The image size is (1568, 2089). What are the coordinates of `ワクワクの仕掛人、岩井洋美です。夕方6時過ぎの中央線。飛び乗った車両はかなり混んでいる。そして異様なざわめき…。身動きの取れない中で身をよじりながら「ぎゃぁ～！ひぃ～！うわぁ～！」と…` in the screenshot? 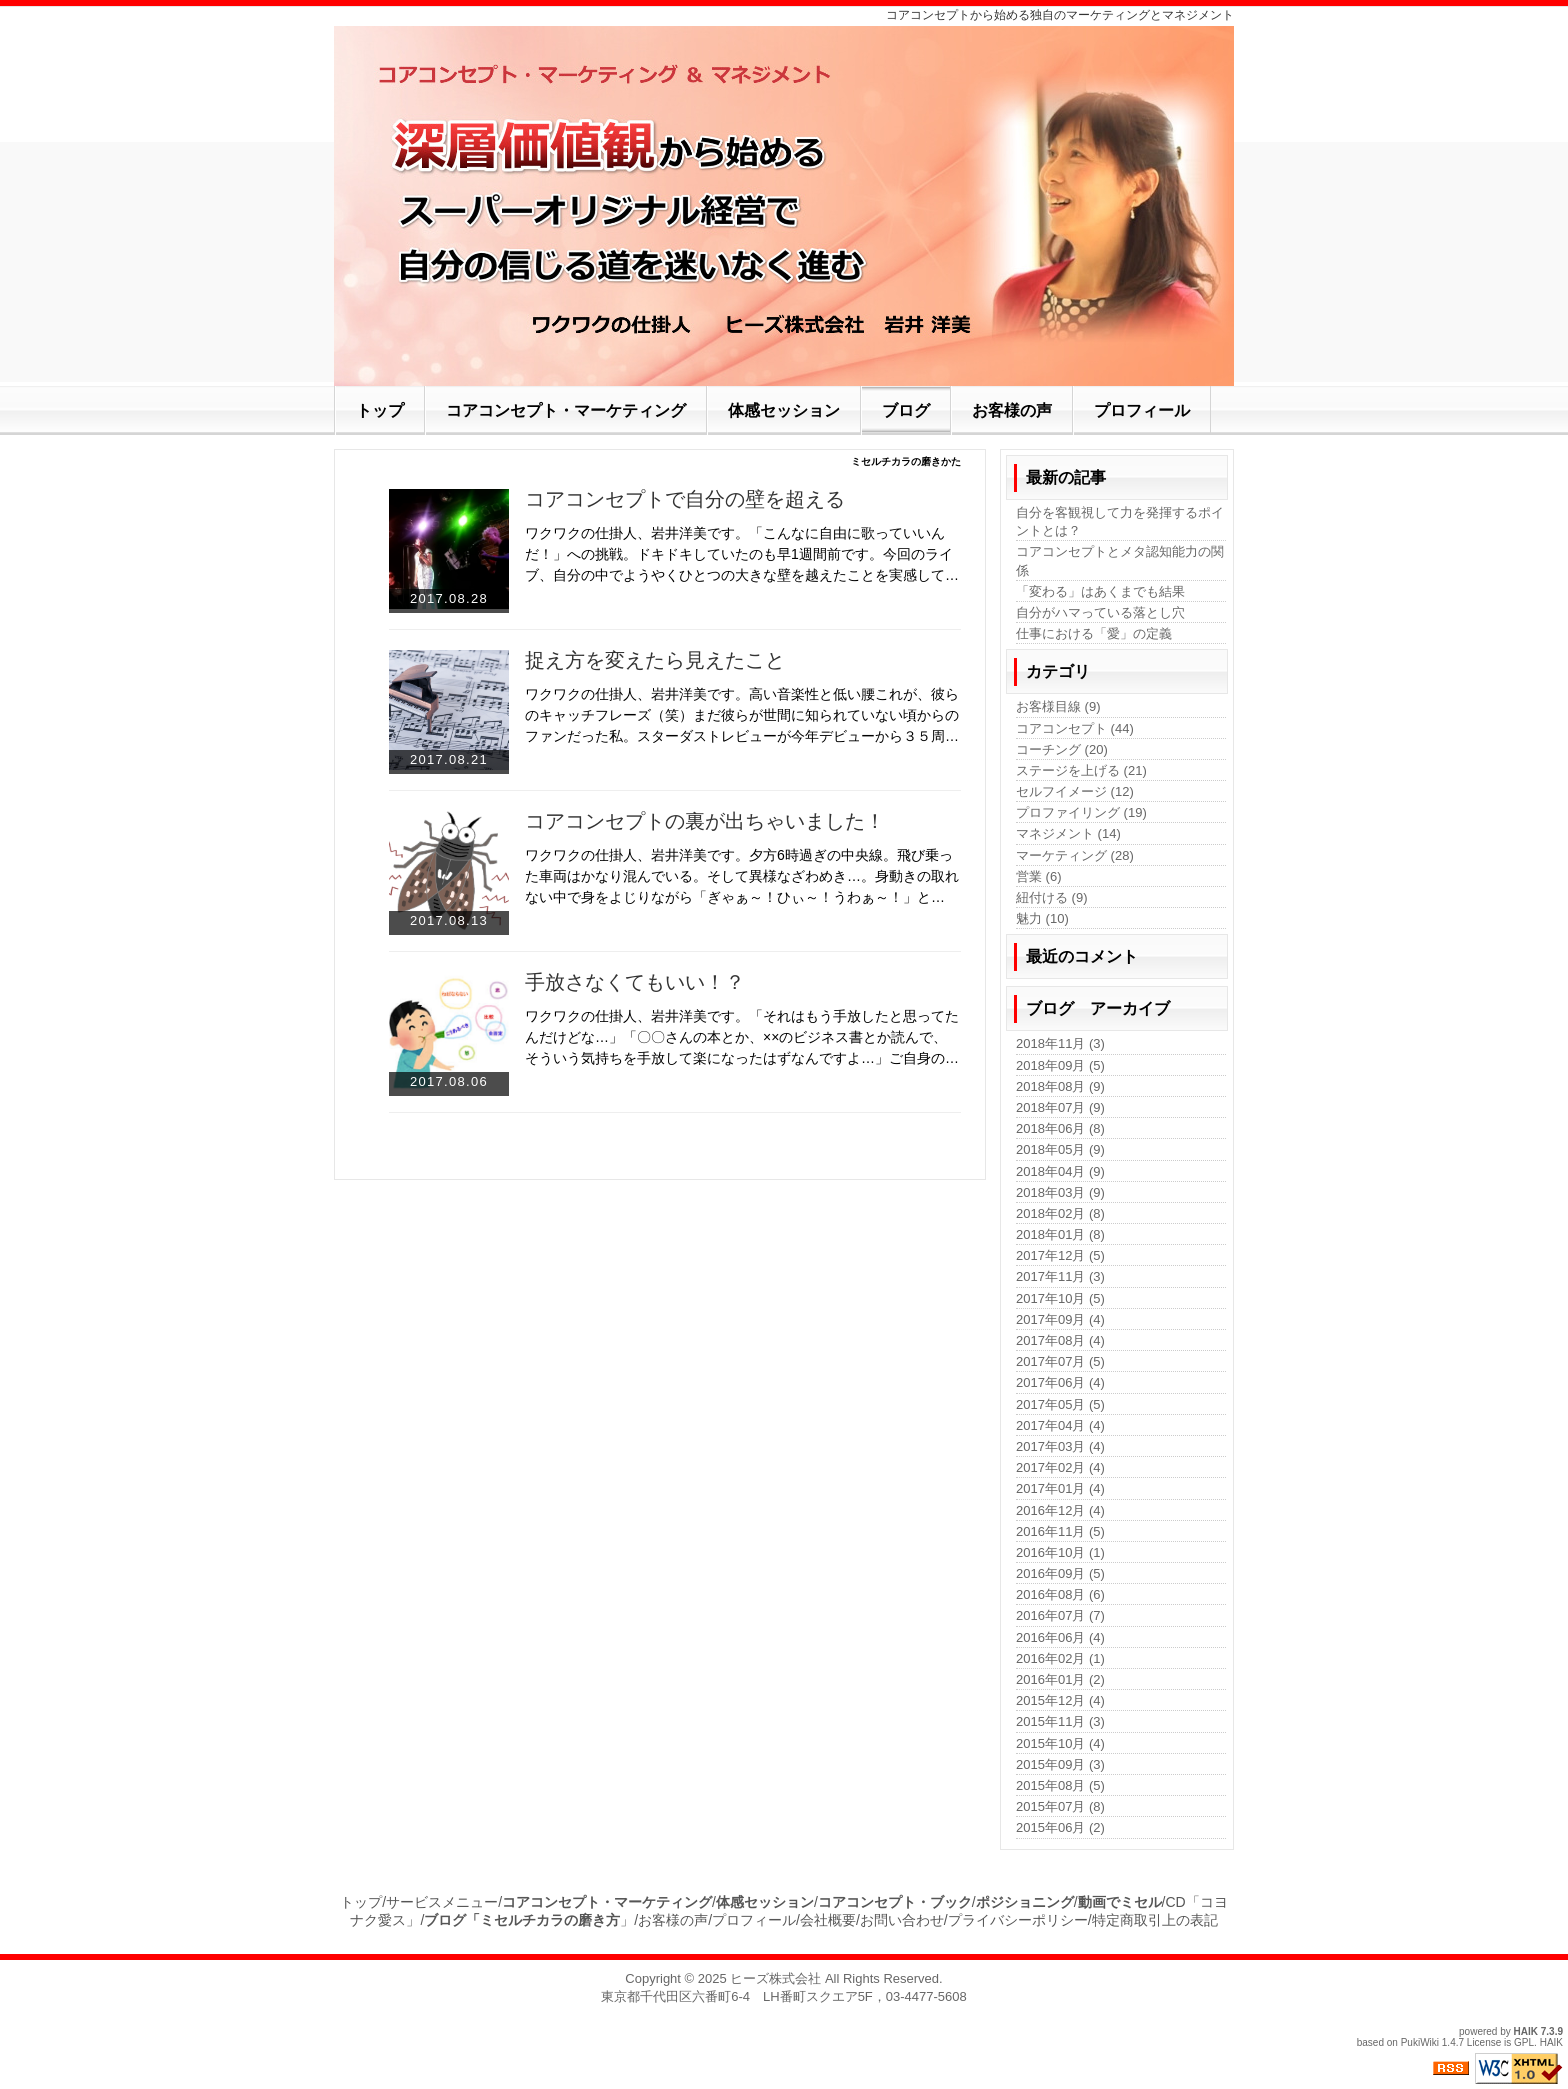 It's located at (742, 876).